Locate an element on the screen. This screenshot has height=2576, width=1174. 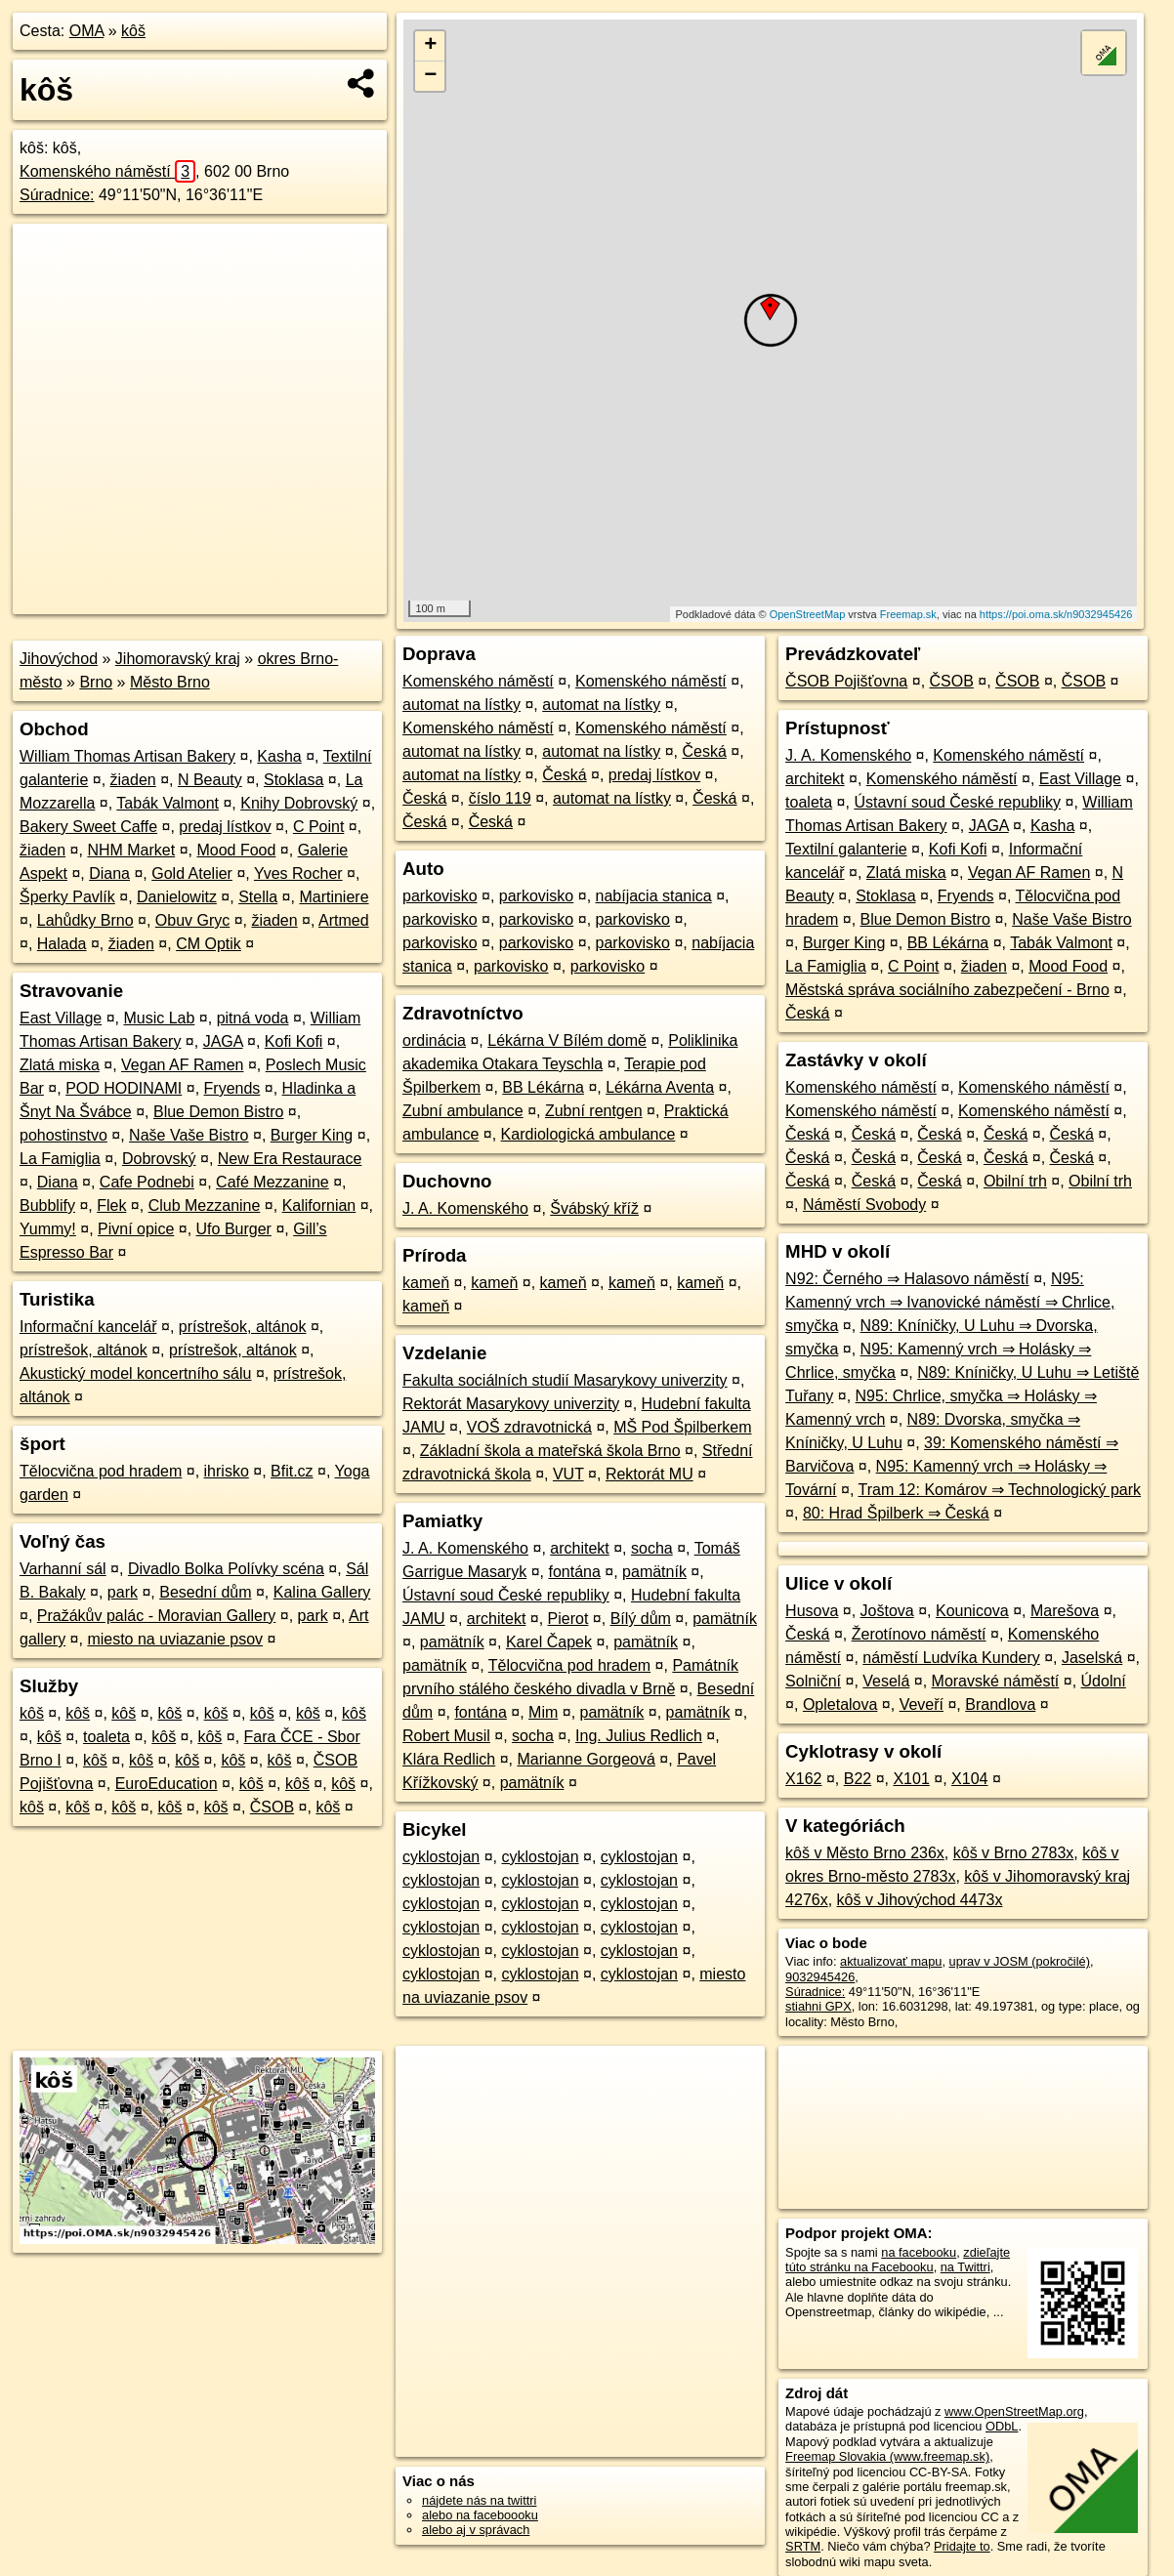
OpenStreetMap is located at coordinates (808, 614).